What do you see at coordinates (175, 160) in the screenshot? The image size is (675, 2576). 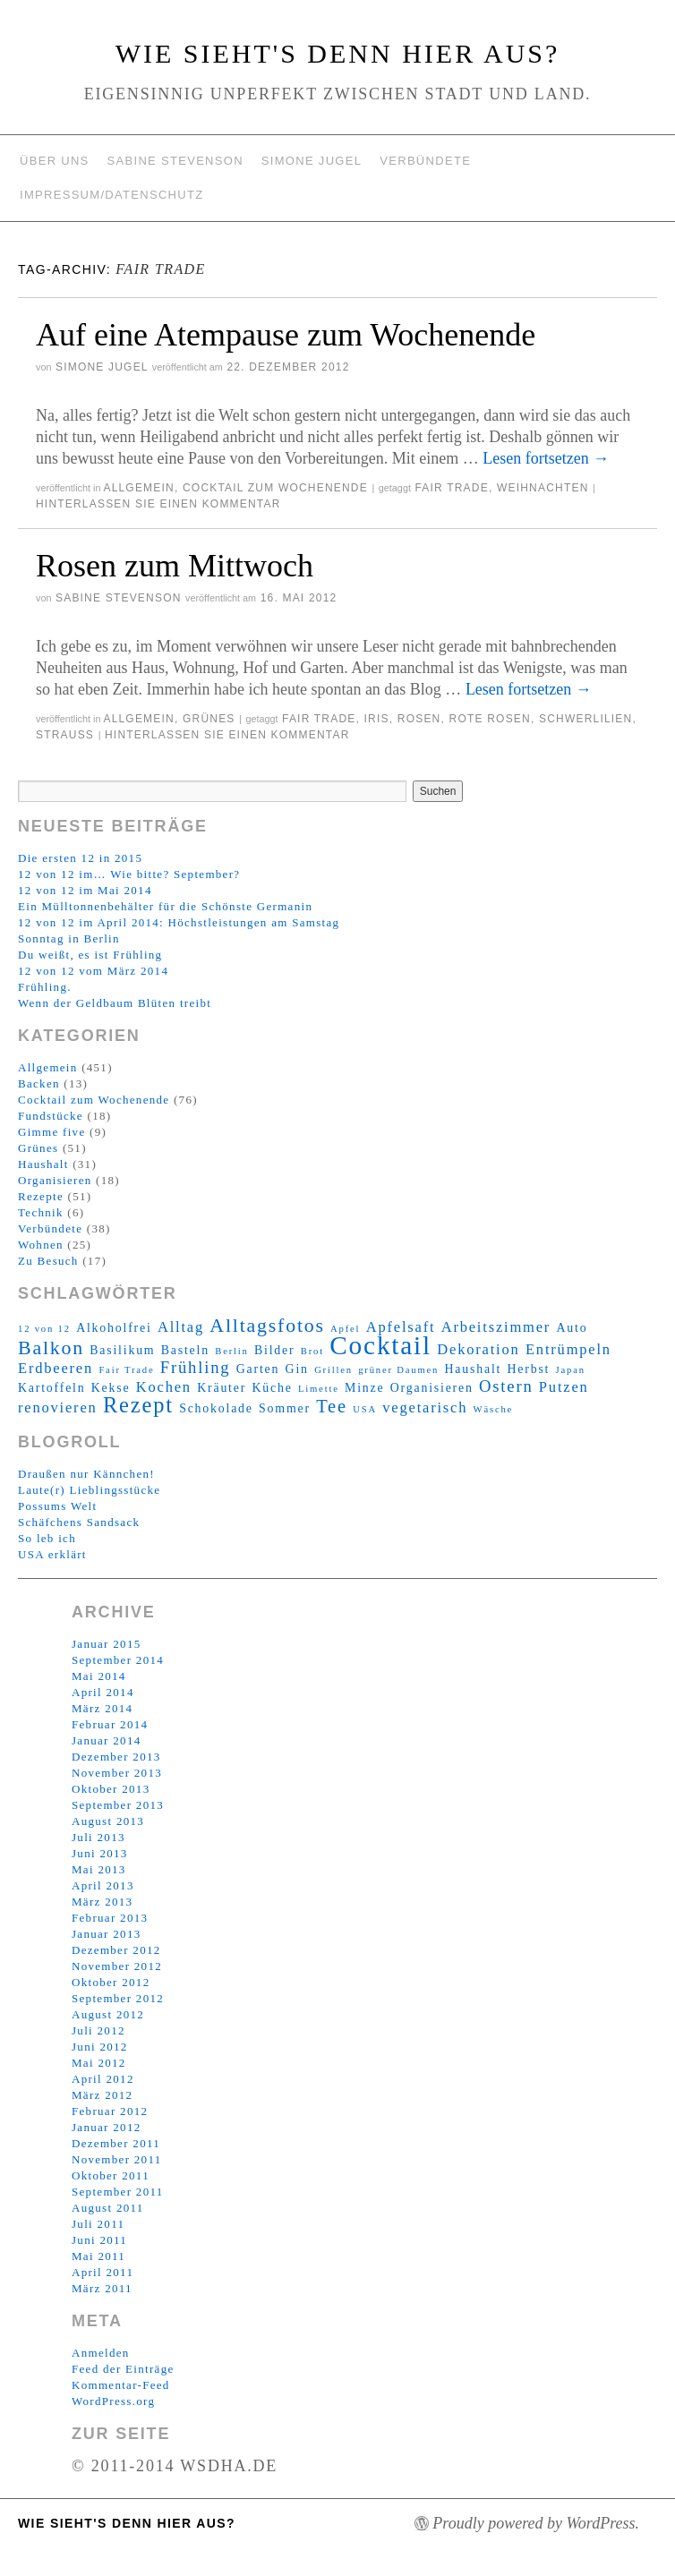 I see `Sabine Stevenson` at bounding box center [175, 160].